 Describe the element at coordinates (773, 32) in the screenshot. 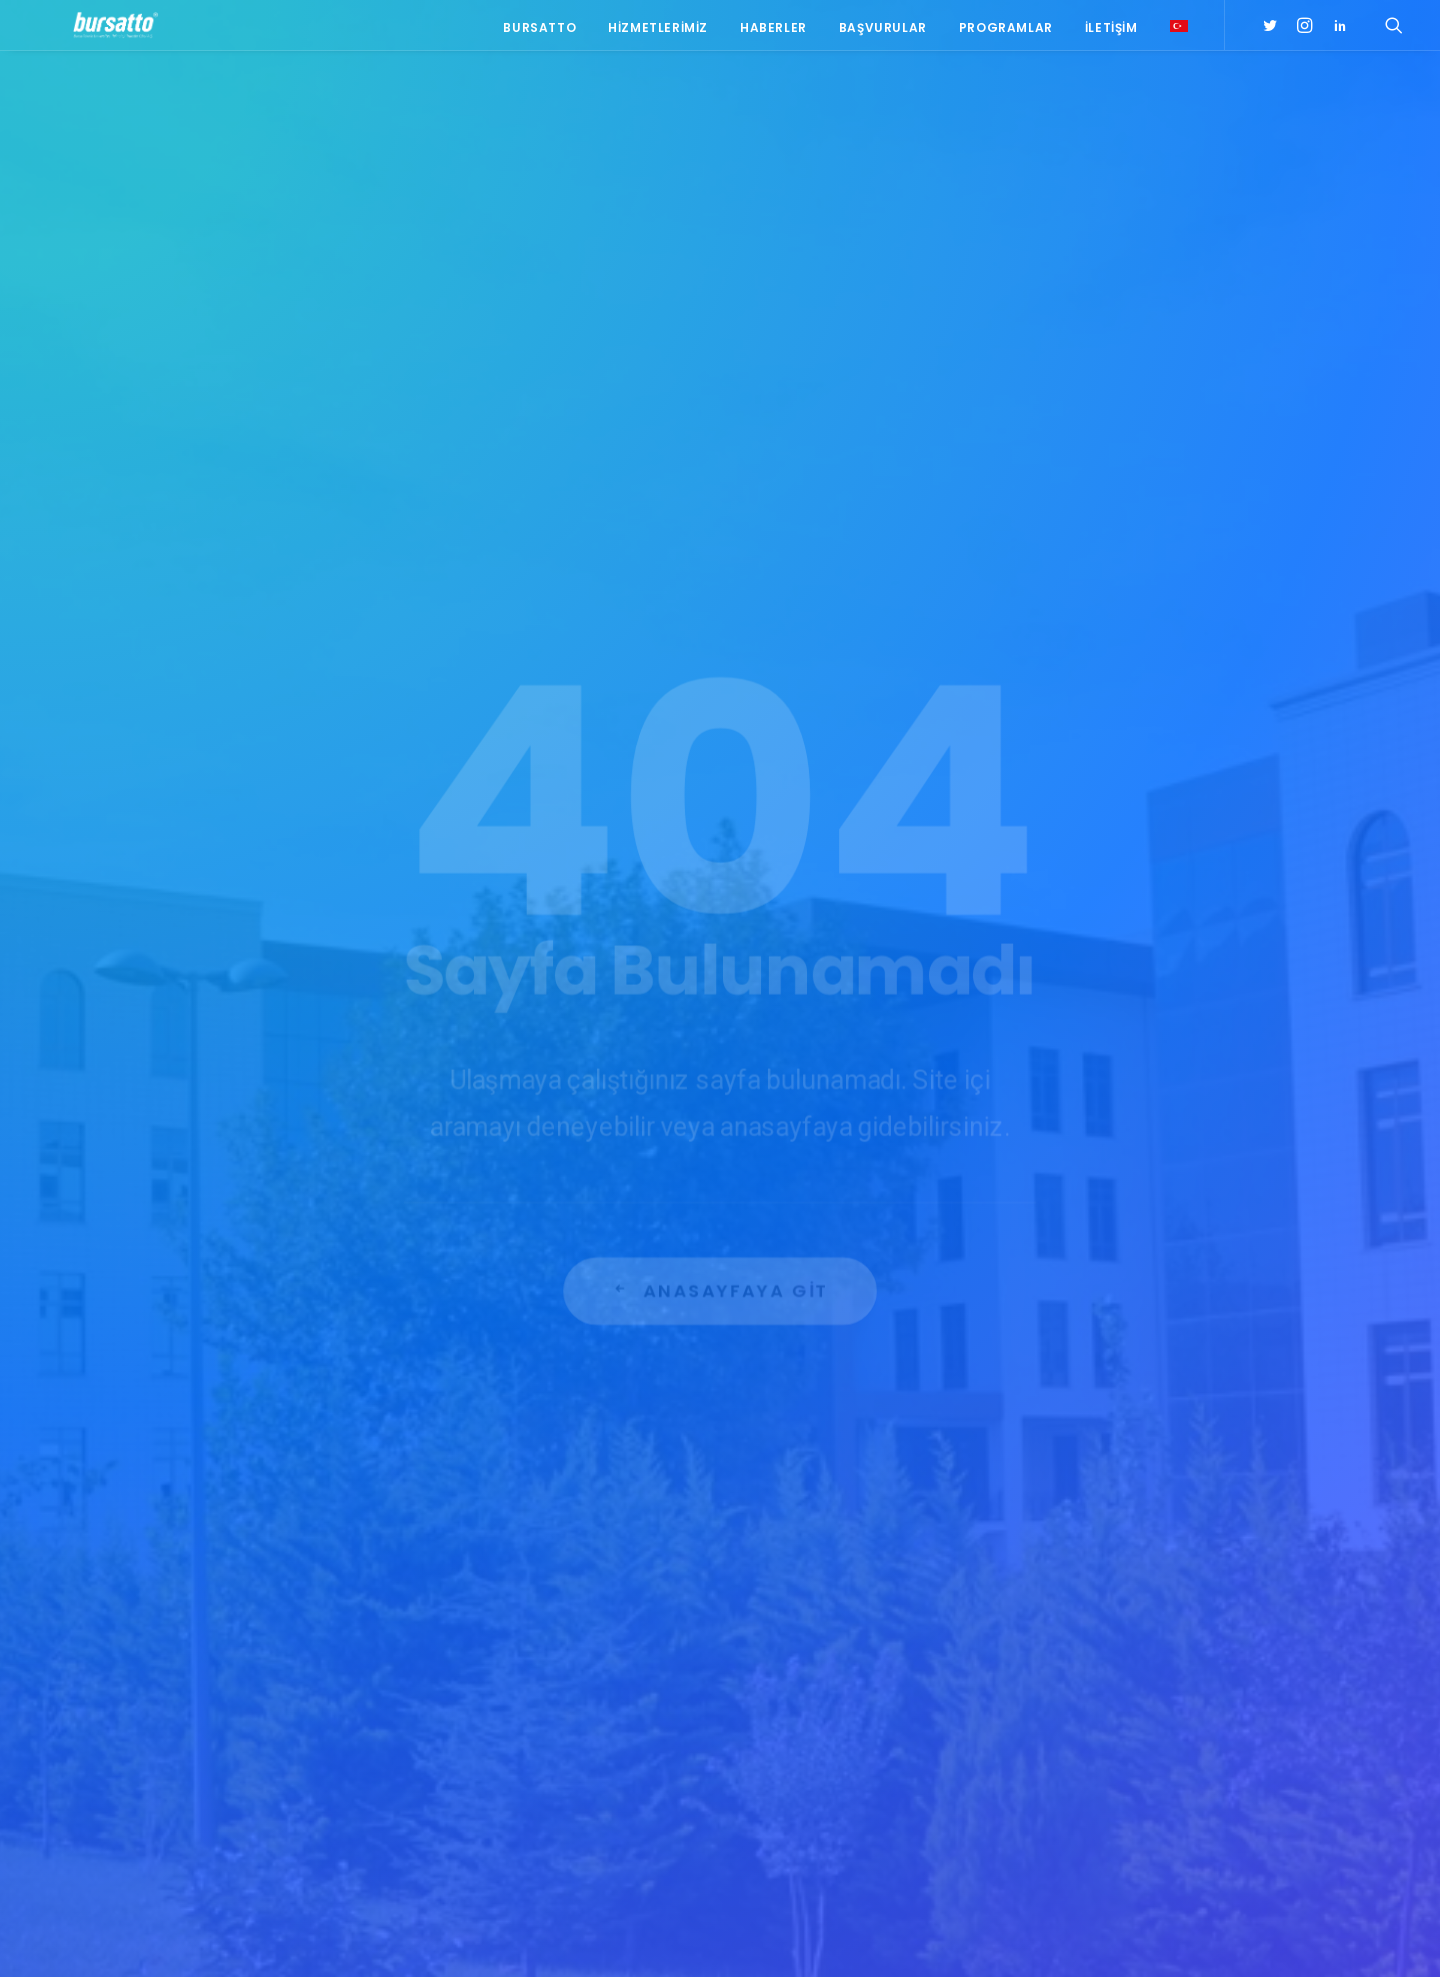

I see `Haberler` at that location.